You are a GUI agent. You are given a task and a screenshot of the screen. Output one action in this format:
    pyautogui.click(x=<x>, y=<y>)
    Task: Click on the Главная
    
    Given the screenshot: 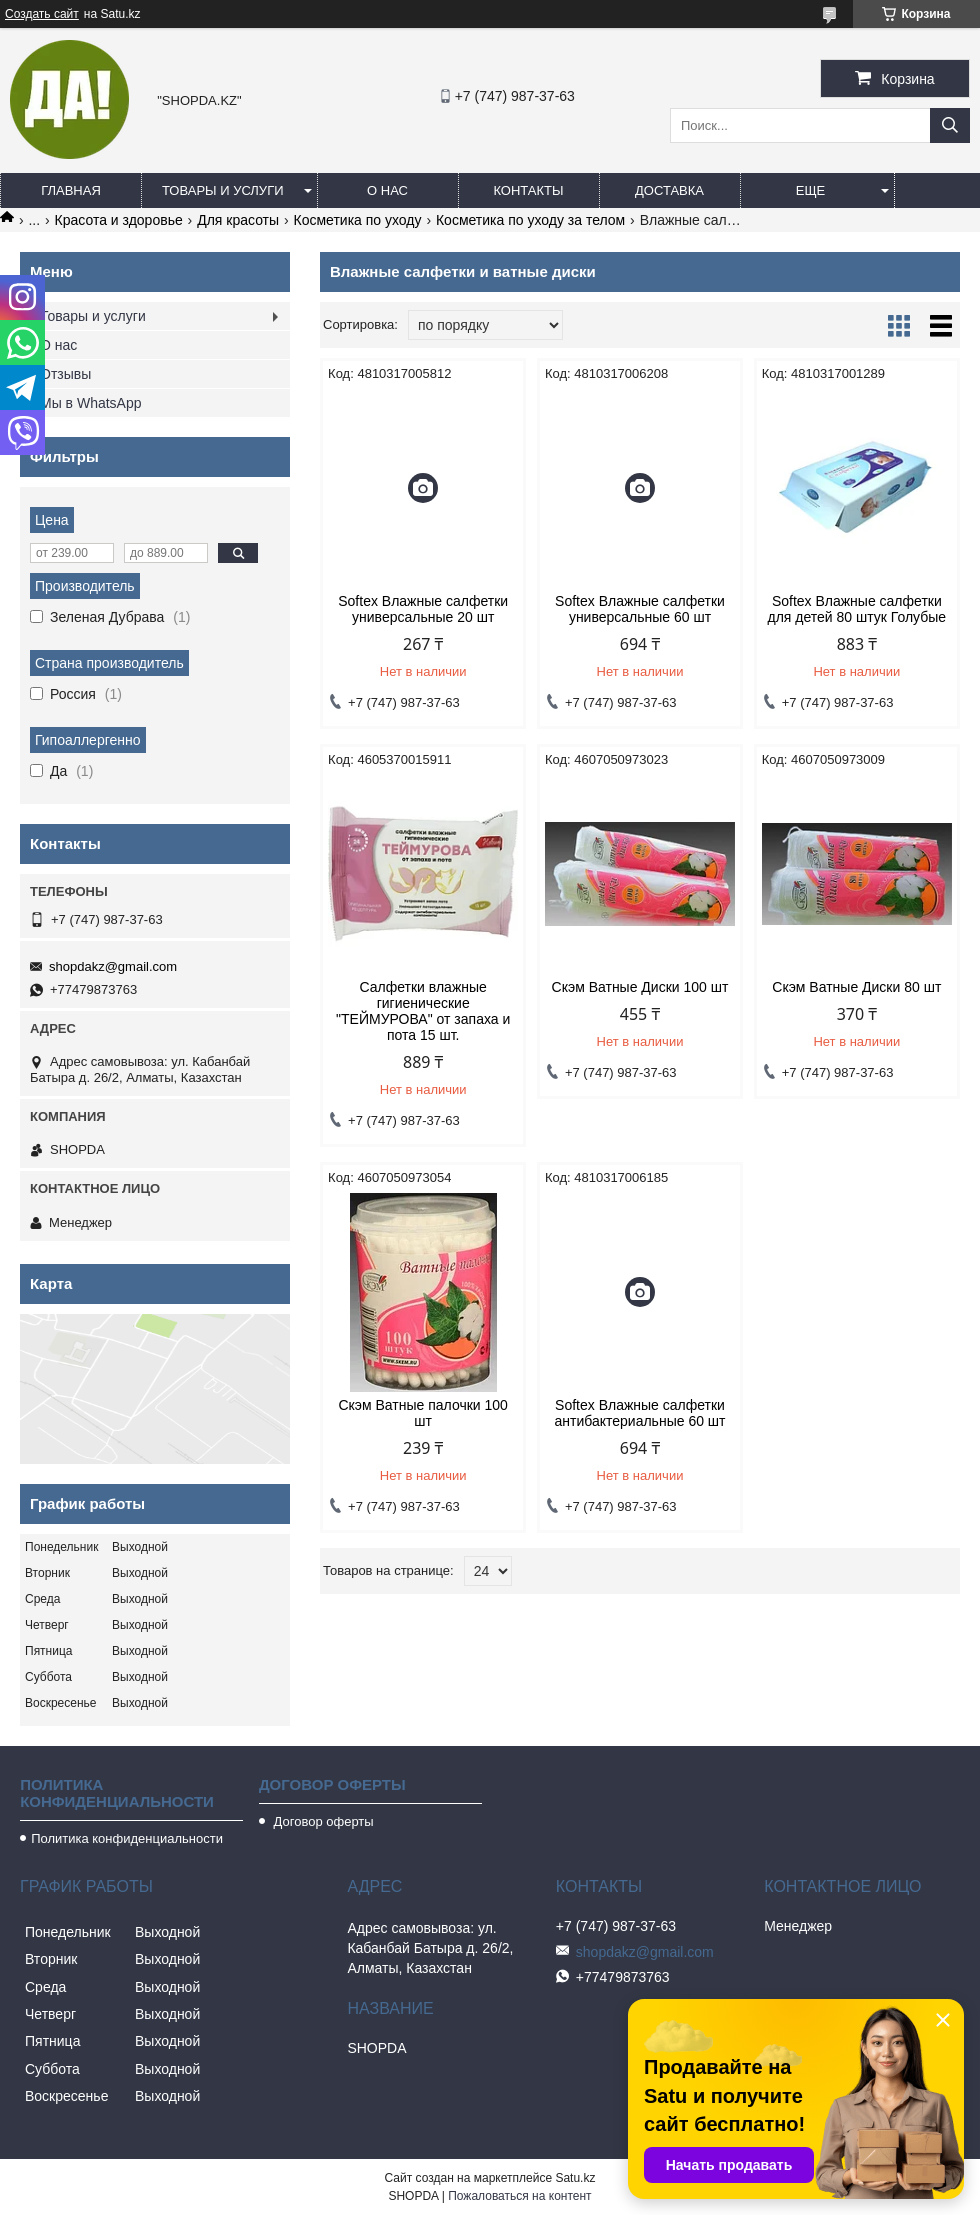 What is the action you would take?
    pyautogui.click(x=71, y=190)
    